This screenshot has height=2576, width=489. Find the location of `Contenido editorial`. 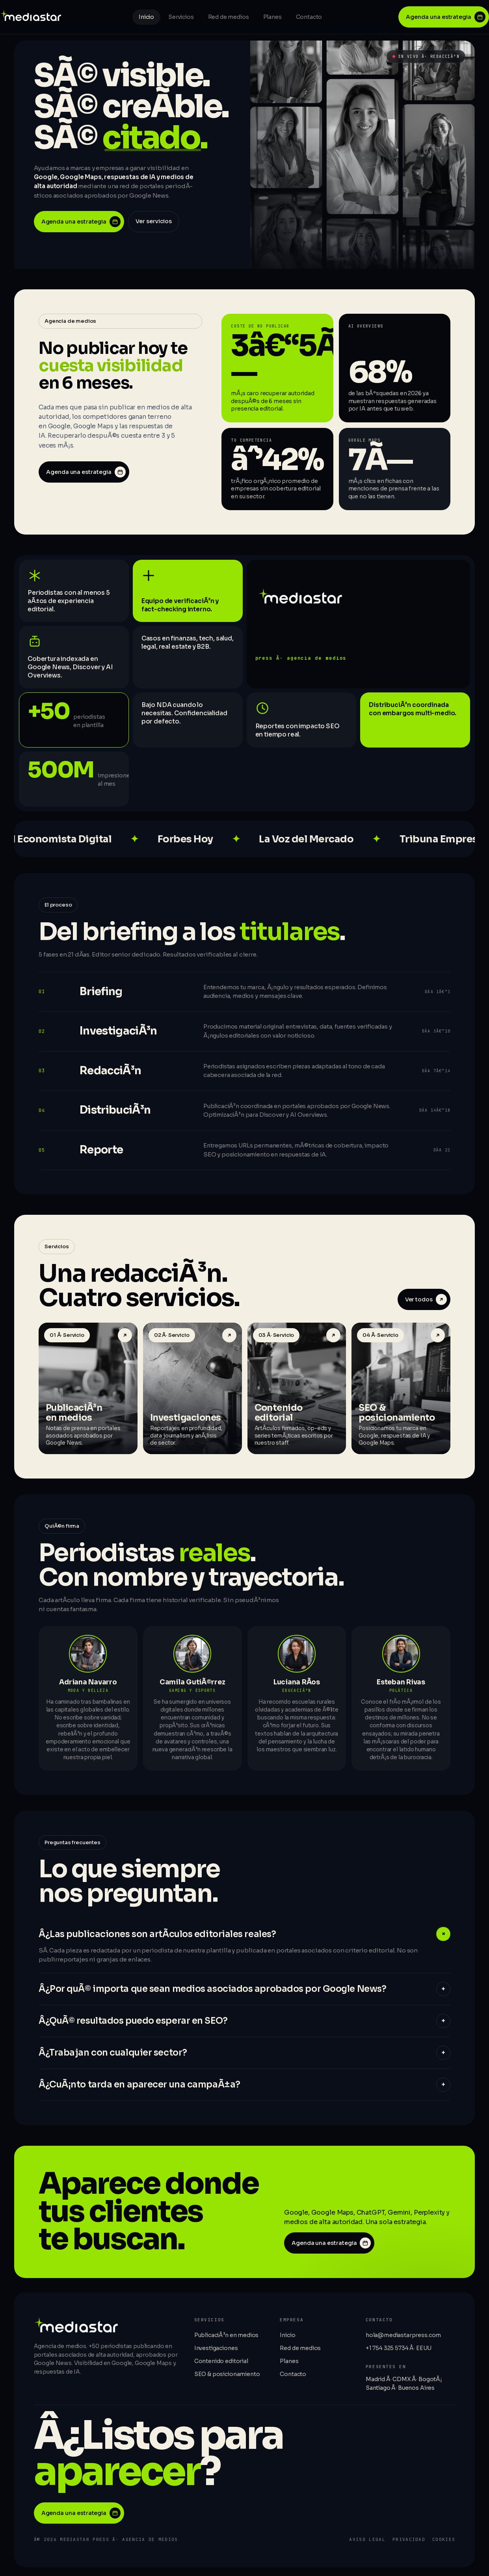

Contenido editorial is located at coordinates (221, 2363).